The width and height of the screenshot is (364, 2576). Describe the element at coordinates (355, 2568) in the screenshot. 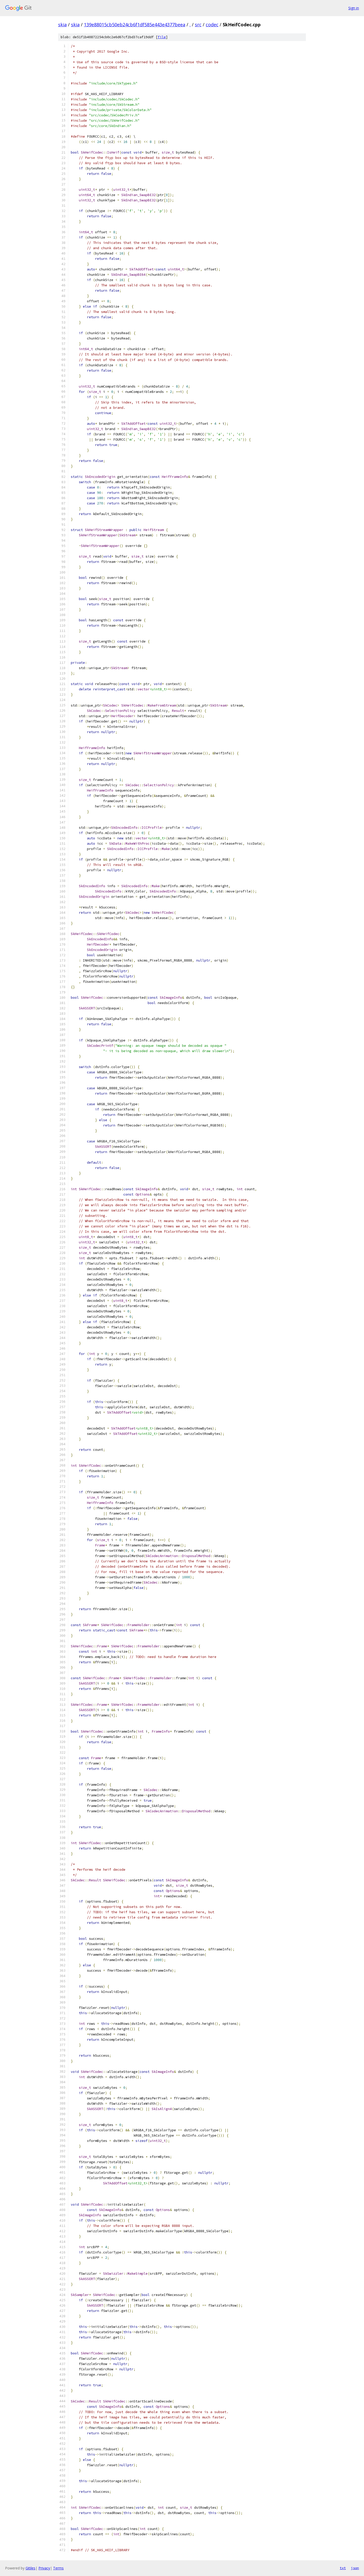

I see `json` at that location.